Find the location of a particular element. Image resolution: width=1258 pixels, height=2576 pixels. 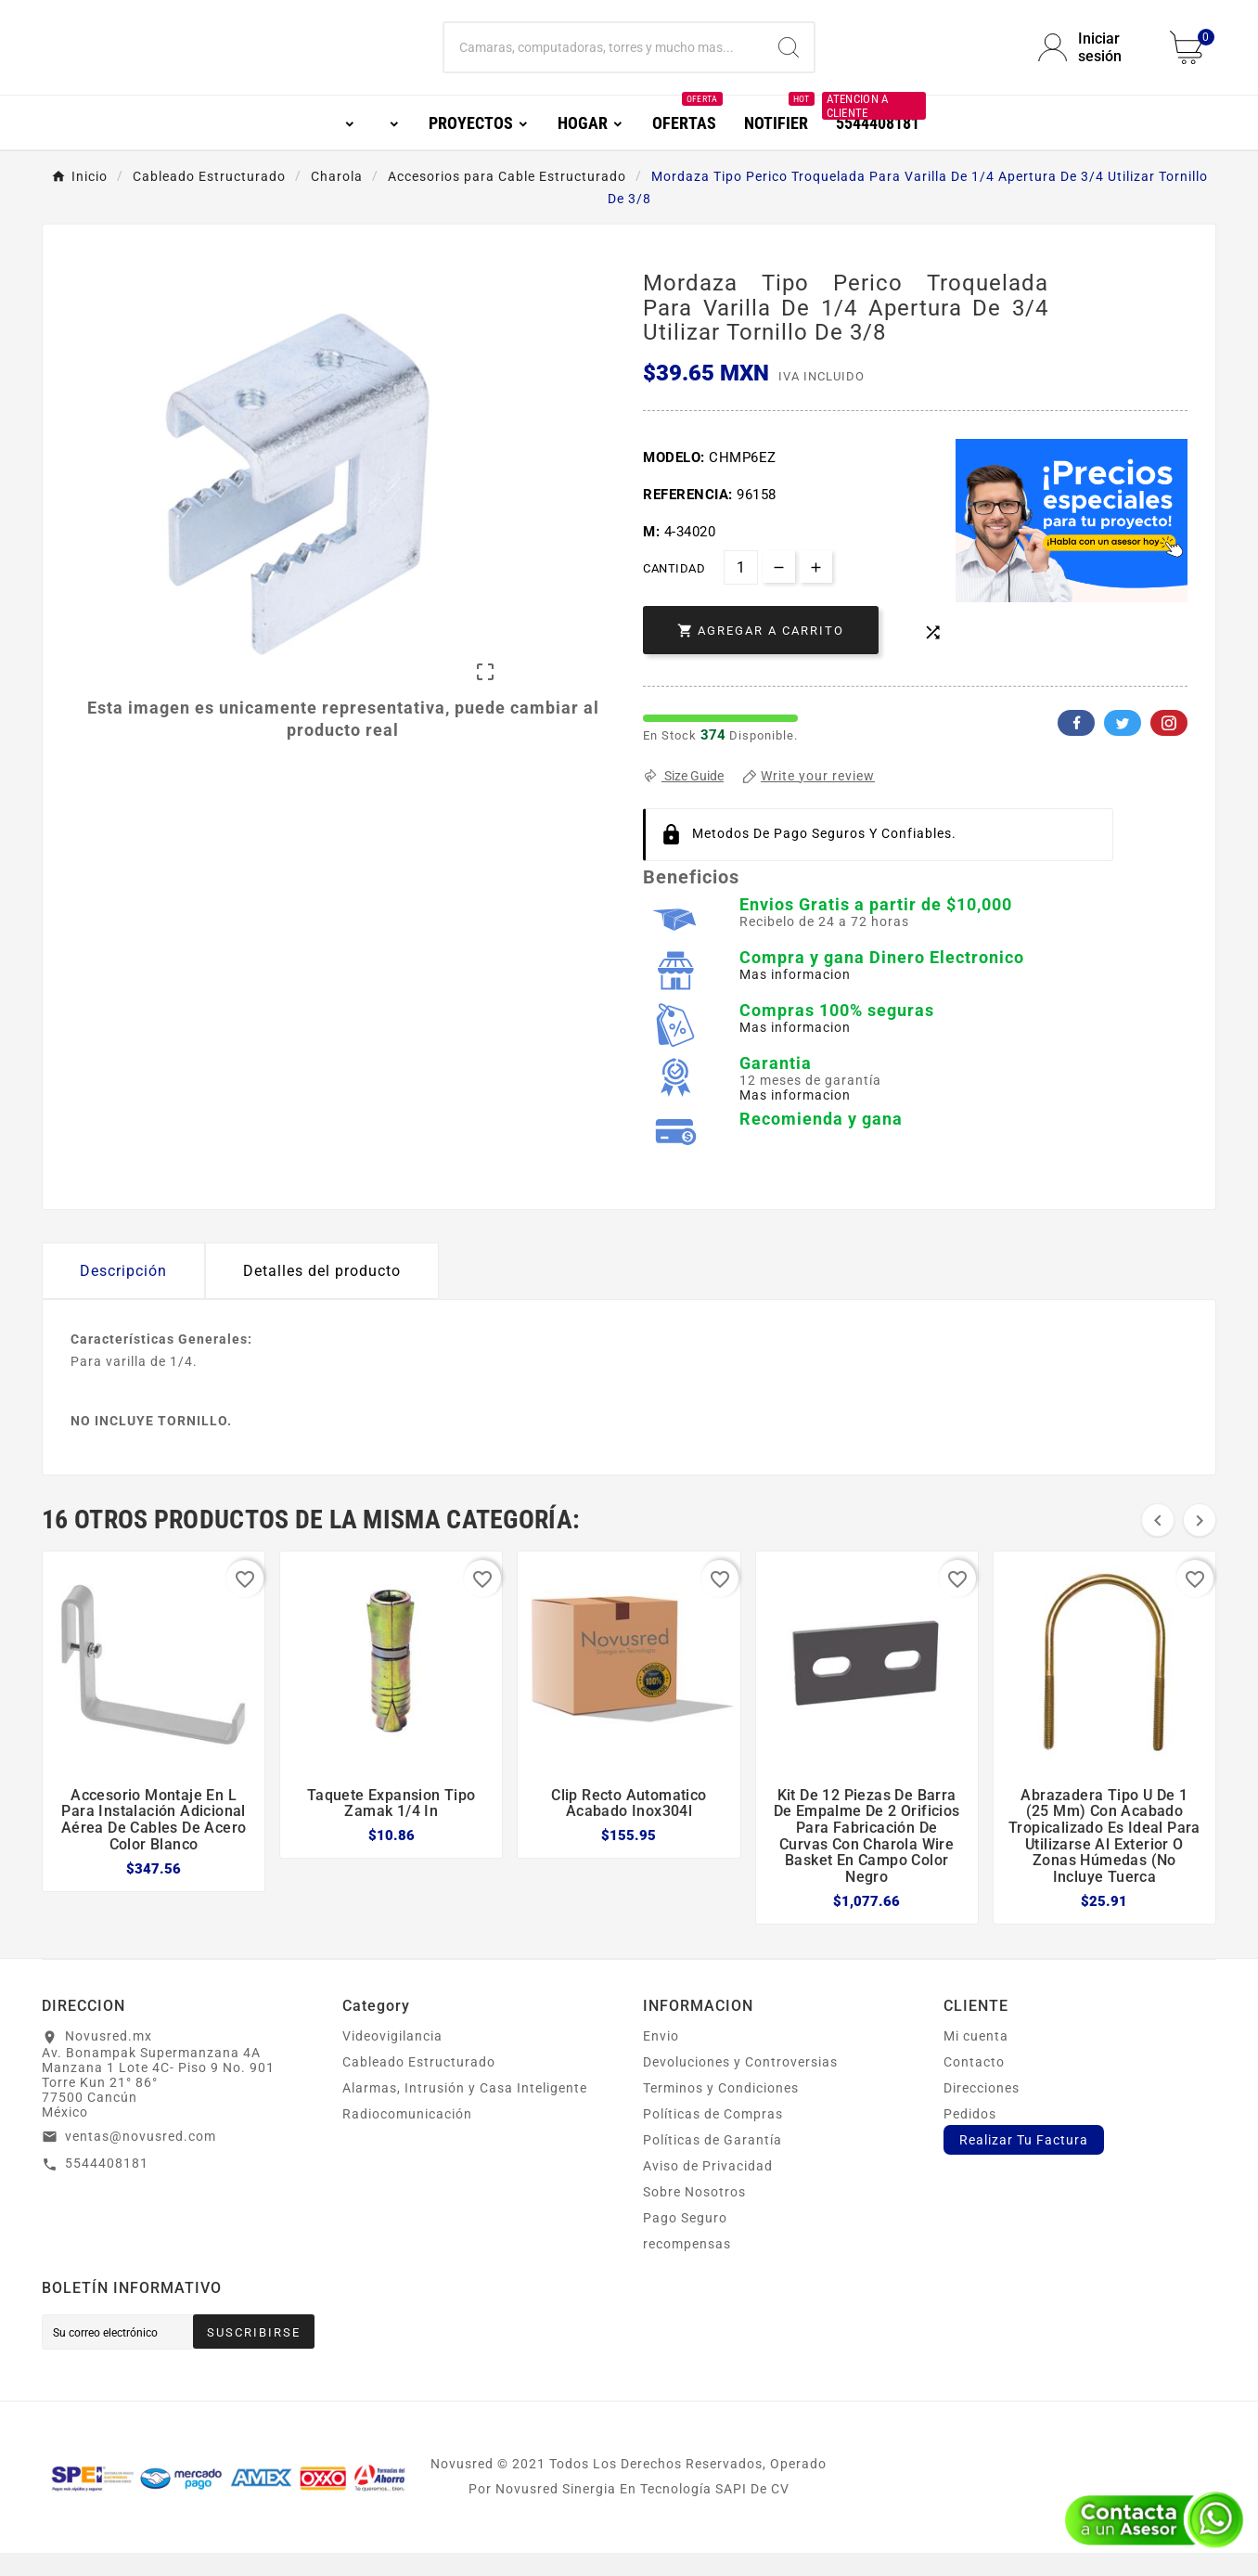

Envio is located at coordinates (661, 2059).